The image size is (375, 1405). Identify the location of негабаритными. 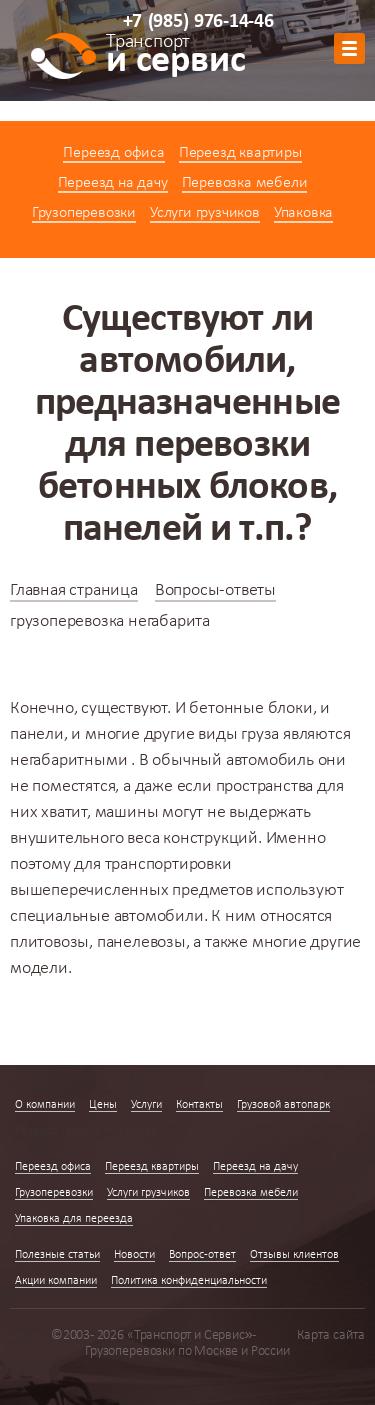
(68, 760).